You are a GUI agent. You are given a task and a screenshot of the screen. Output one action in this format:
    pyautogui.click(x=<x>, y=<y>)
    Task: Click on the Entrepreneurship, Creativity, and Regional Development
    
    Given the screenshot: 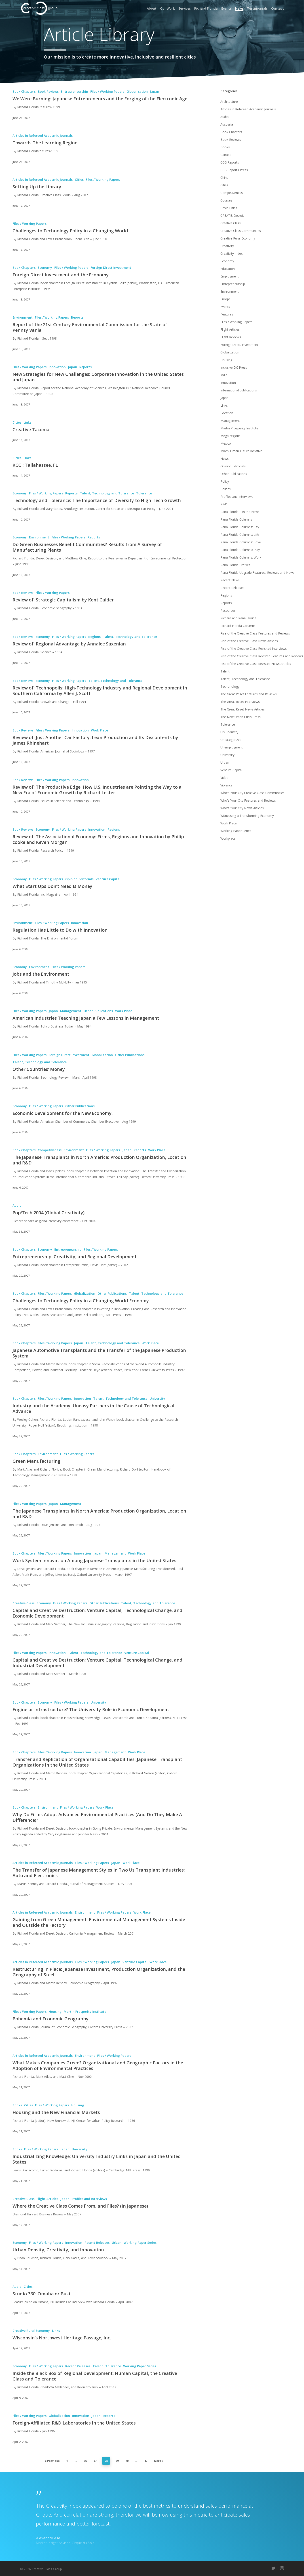 What is the action you would take?
    pyautogui.click(x=75, y=1257)
    